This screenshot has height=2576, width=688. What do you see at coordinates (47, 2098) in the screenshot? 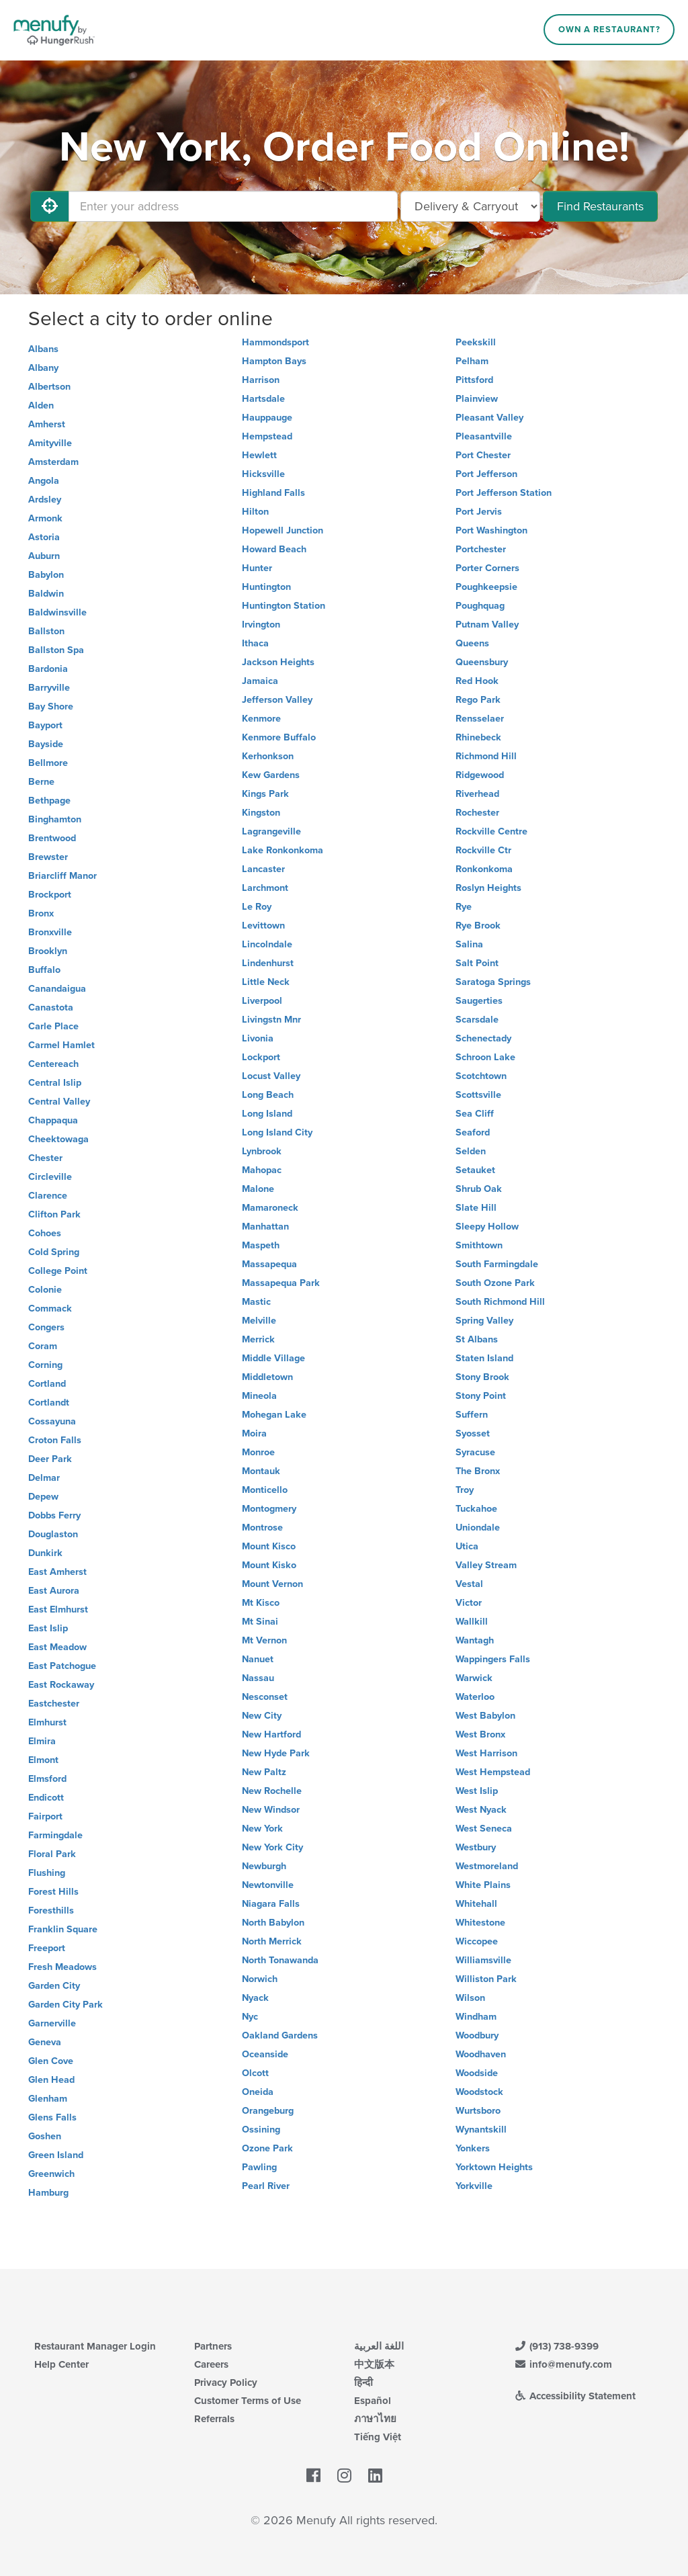
I see `Glenham` at bounding box center [47, 2098].